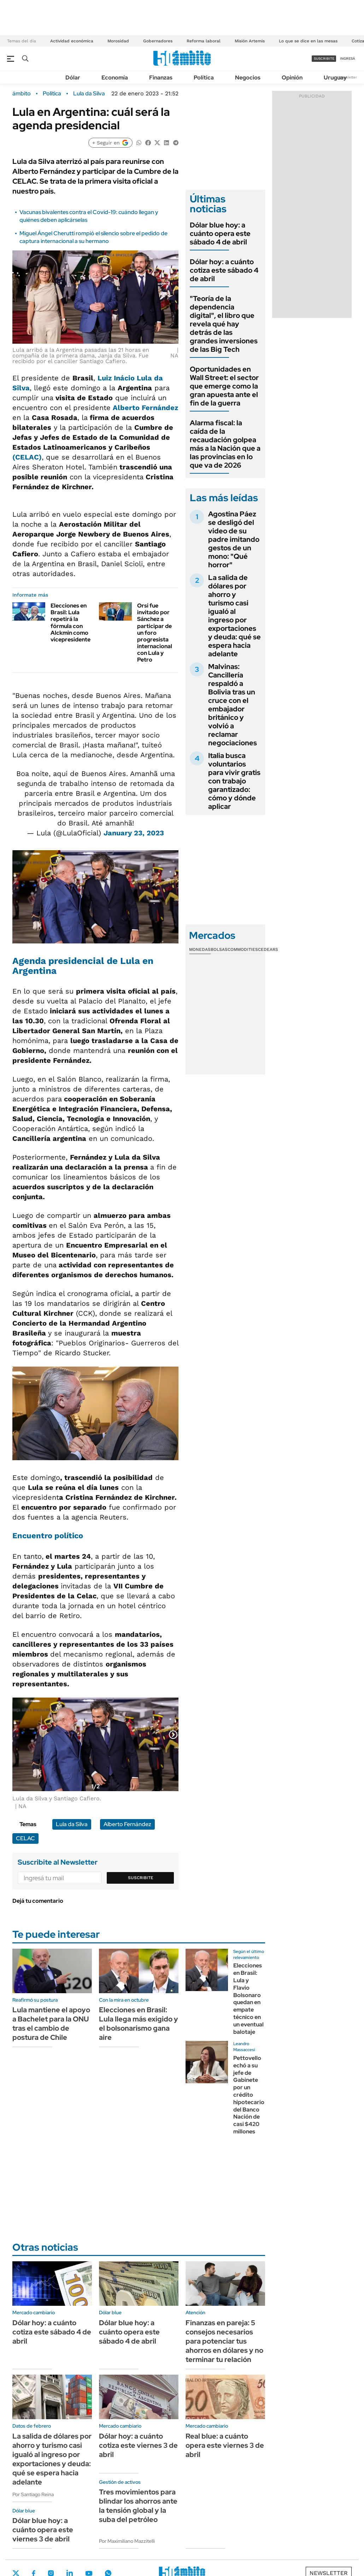 The height and width of the screenshot is (2576, 364). Describe the element at coordinates (225, 2445) in the screenshot. I see `Real blue: a cuánto opera este viernes 3 de abril` at that location.